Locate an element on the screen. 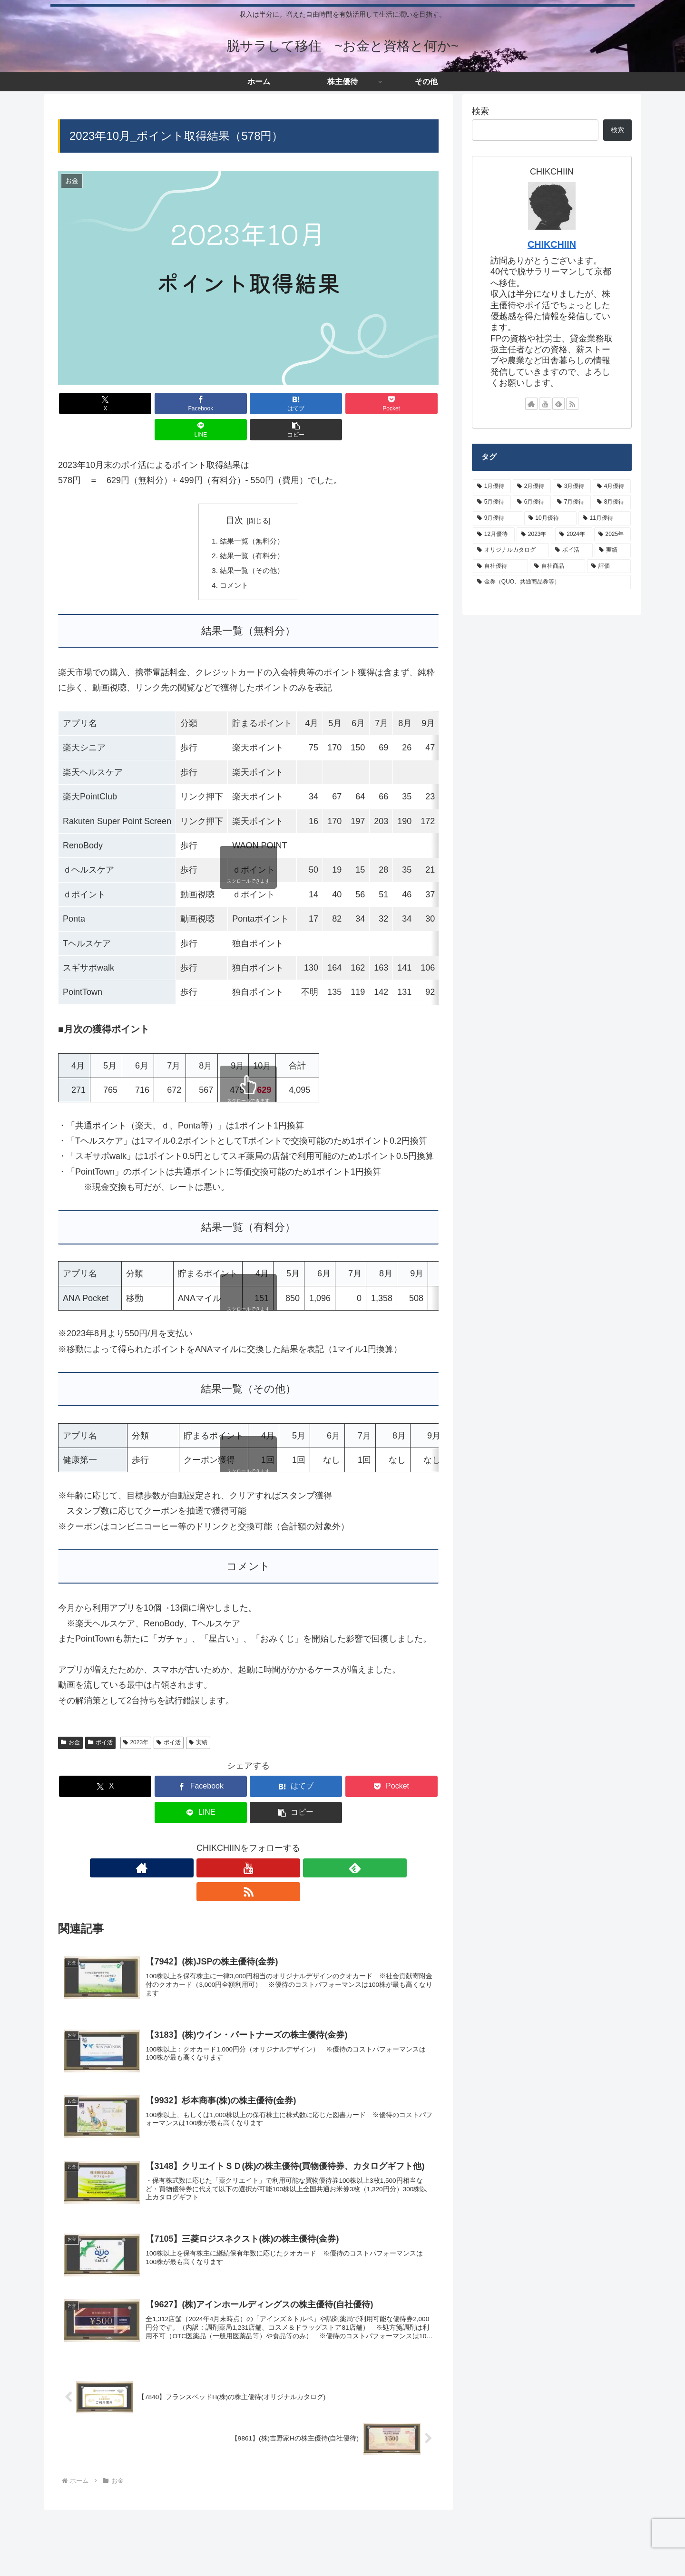 The width and height of the screenshot is (685, 2576). お金 is located at coordinates (70, 1719).